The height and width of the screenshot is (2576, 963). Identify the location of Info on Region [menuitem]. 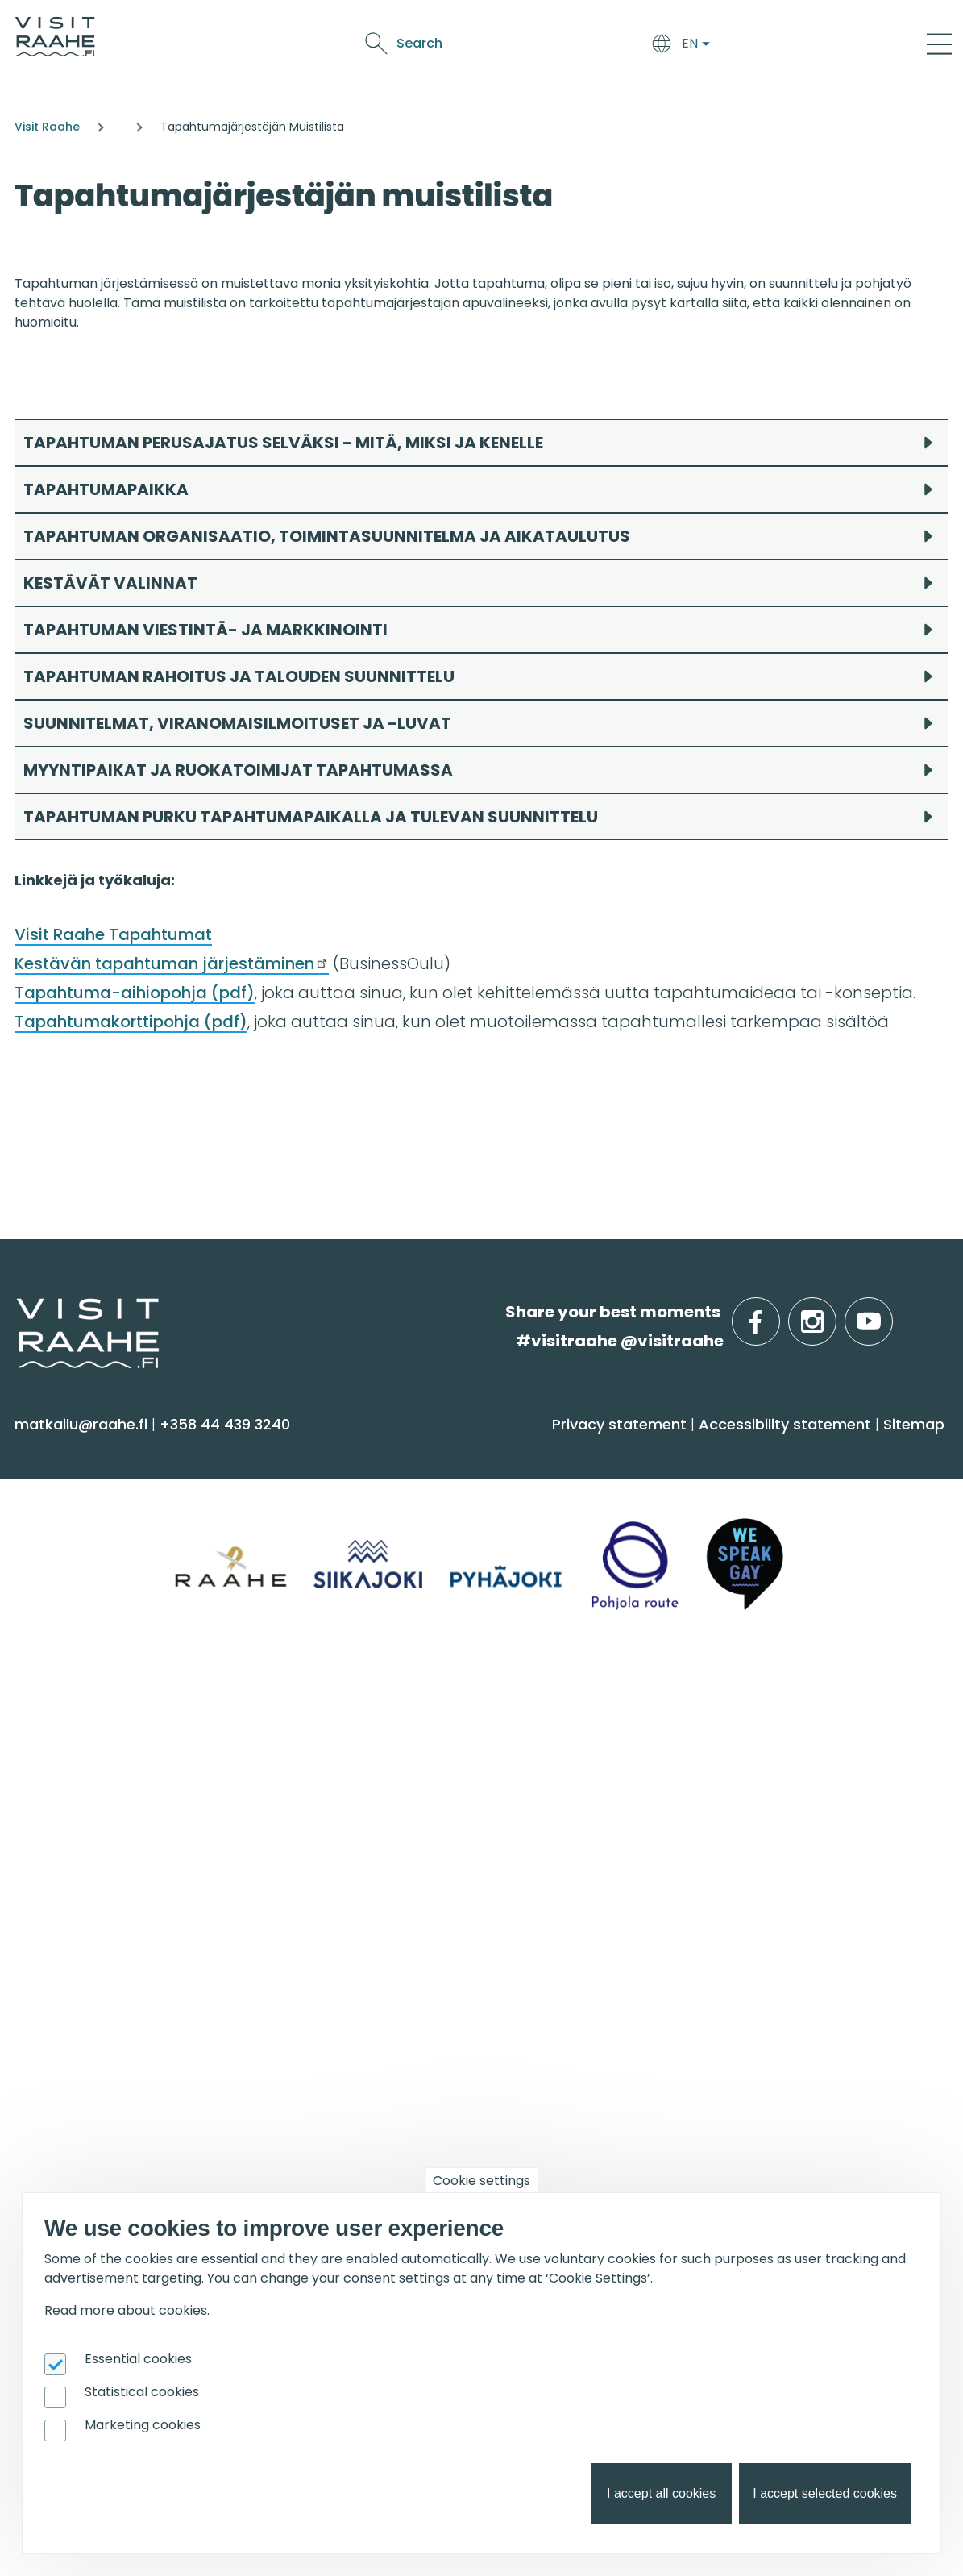
(90, 1708).